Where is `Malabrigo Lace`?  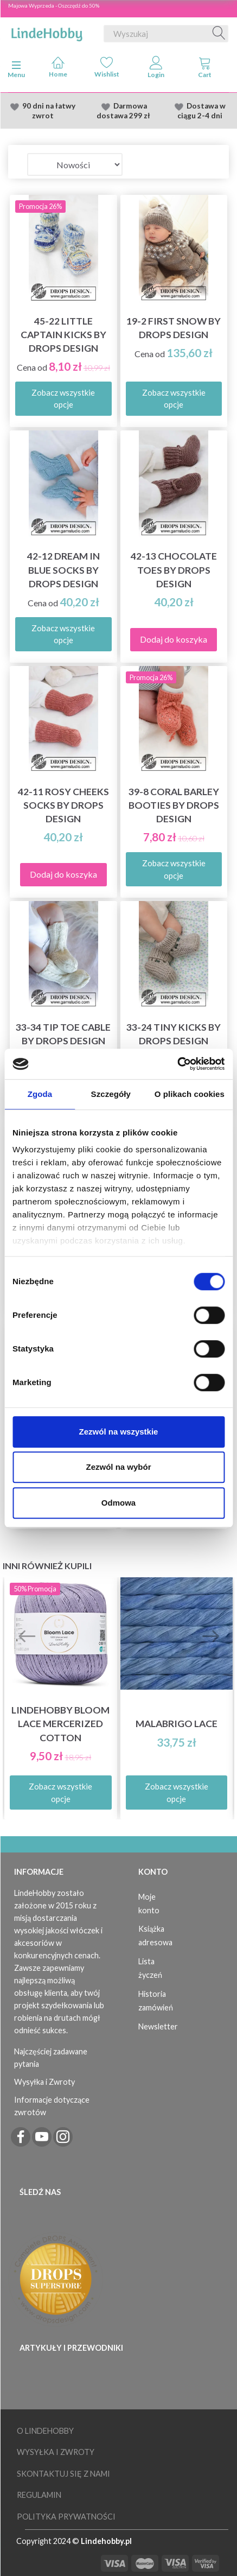
Malabrigo Lace is located at coordinates (176, 1723).